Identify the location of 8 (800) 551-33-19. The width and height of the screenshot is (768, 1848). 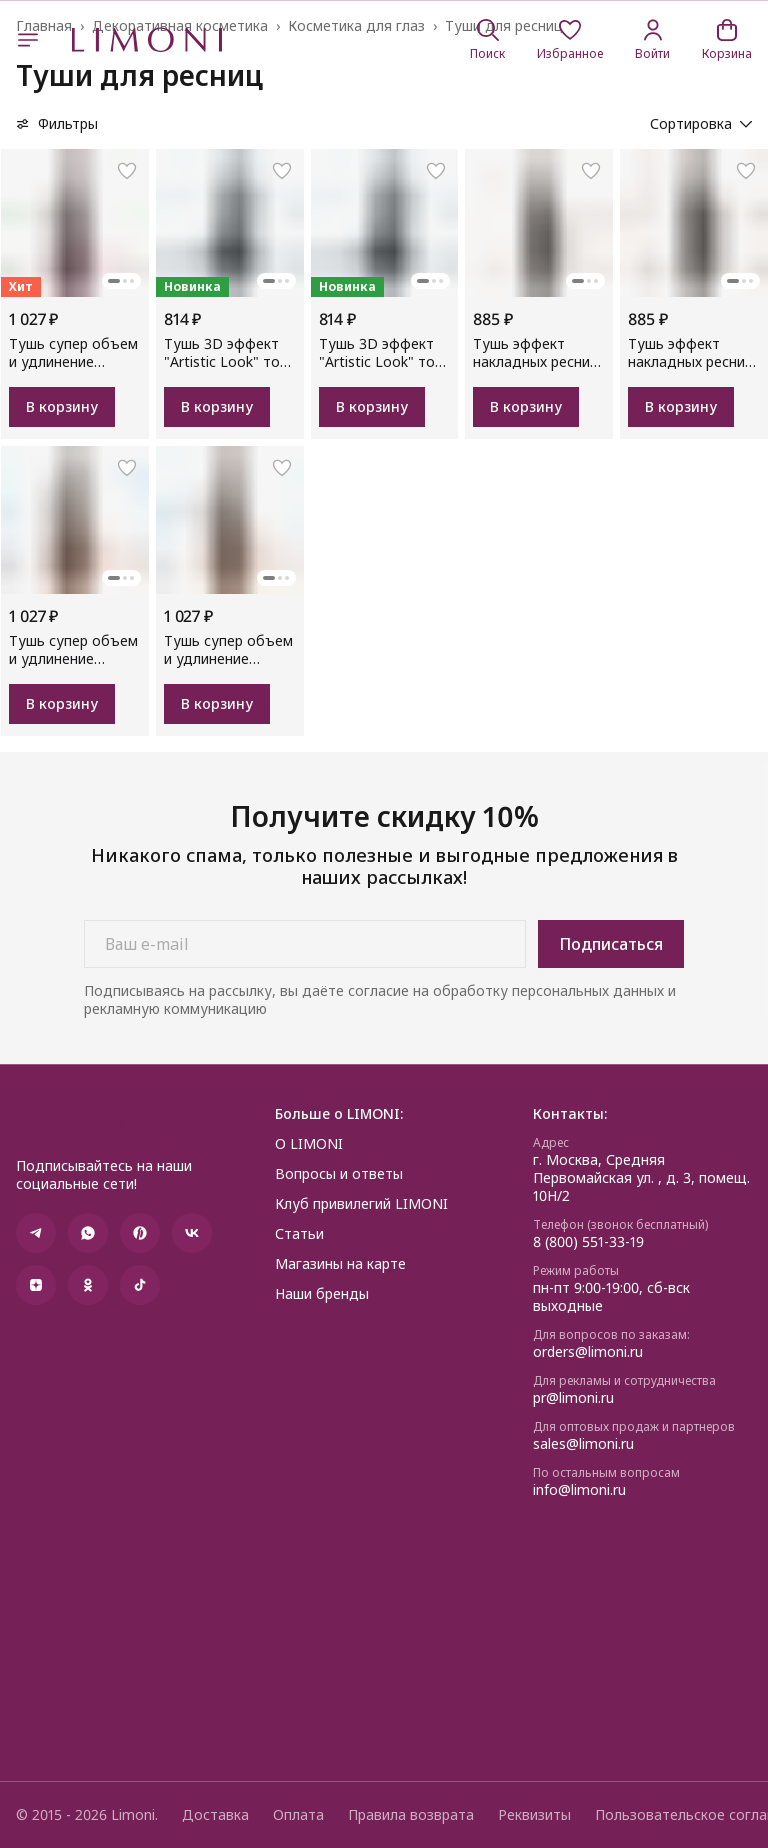
(588, 1242).